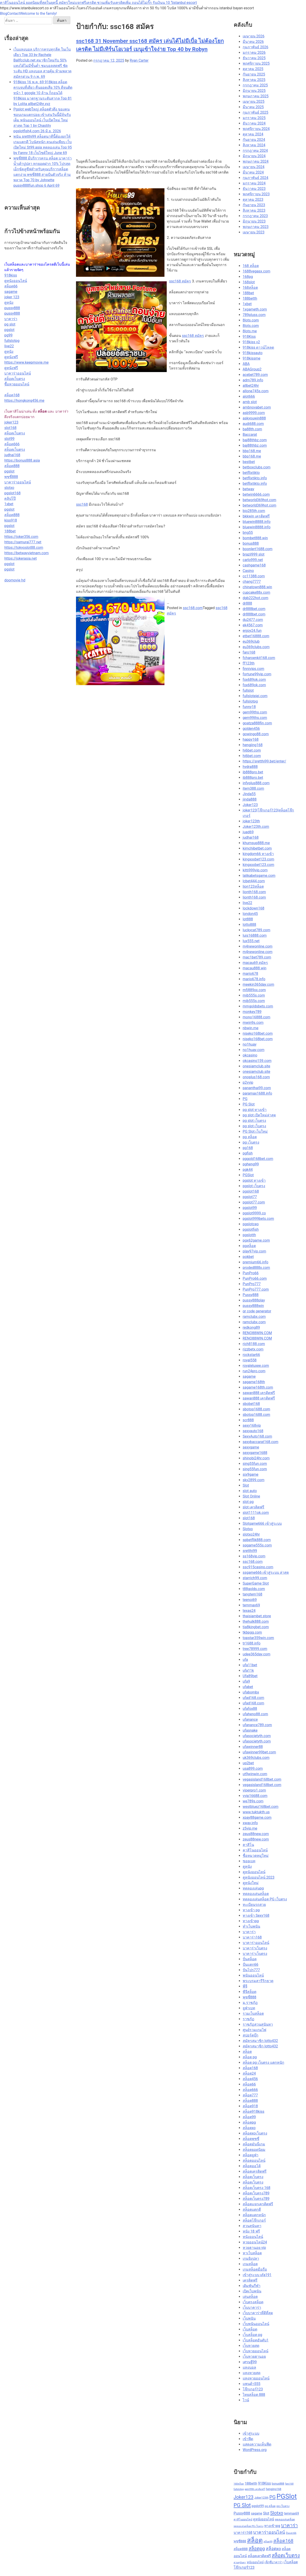  What do you see at coordinates (248, 1153) in the screenshot?
I see `pgfish` at bounding box center [248, 1153].